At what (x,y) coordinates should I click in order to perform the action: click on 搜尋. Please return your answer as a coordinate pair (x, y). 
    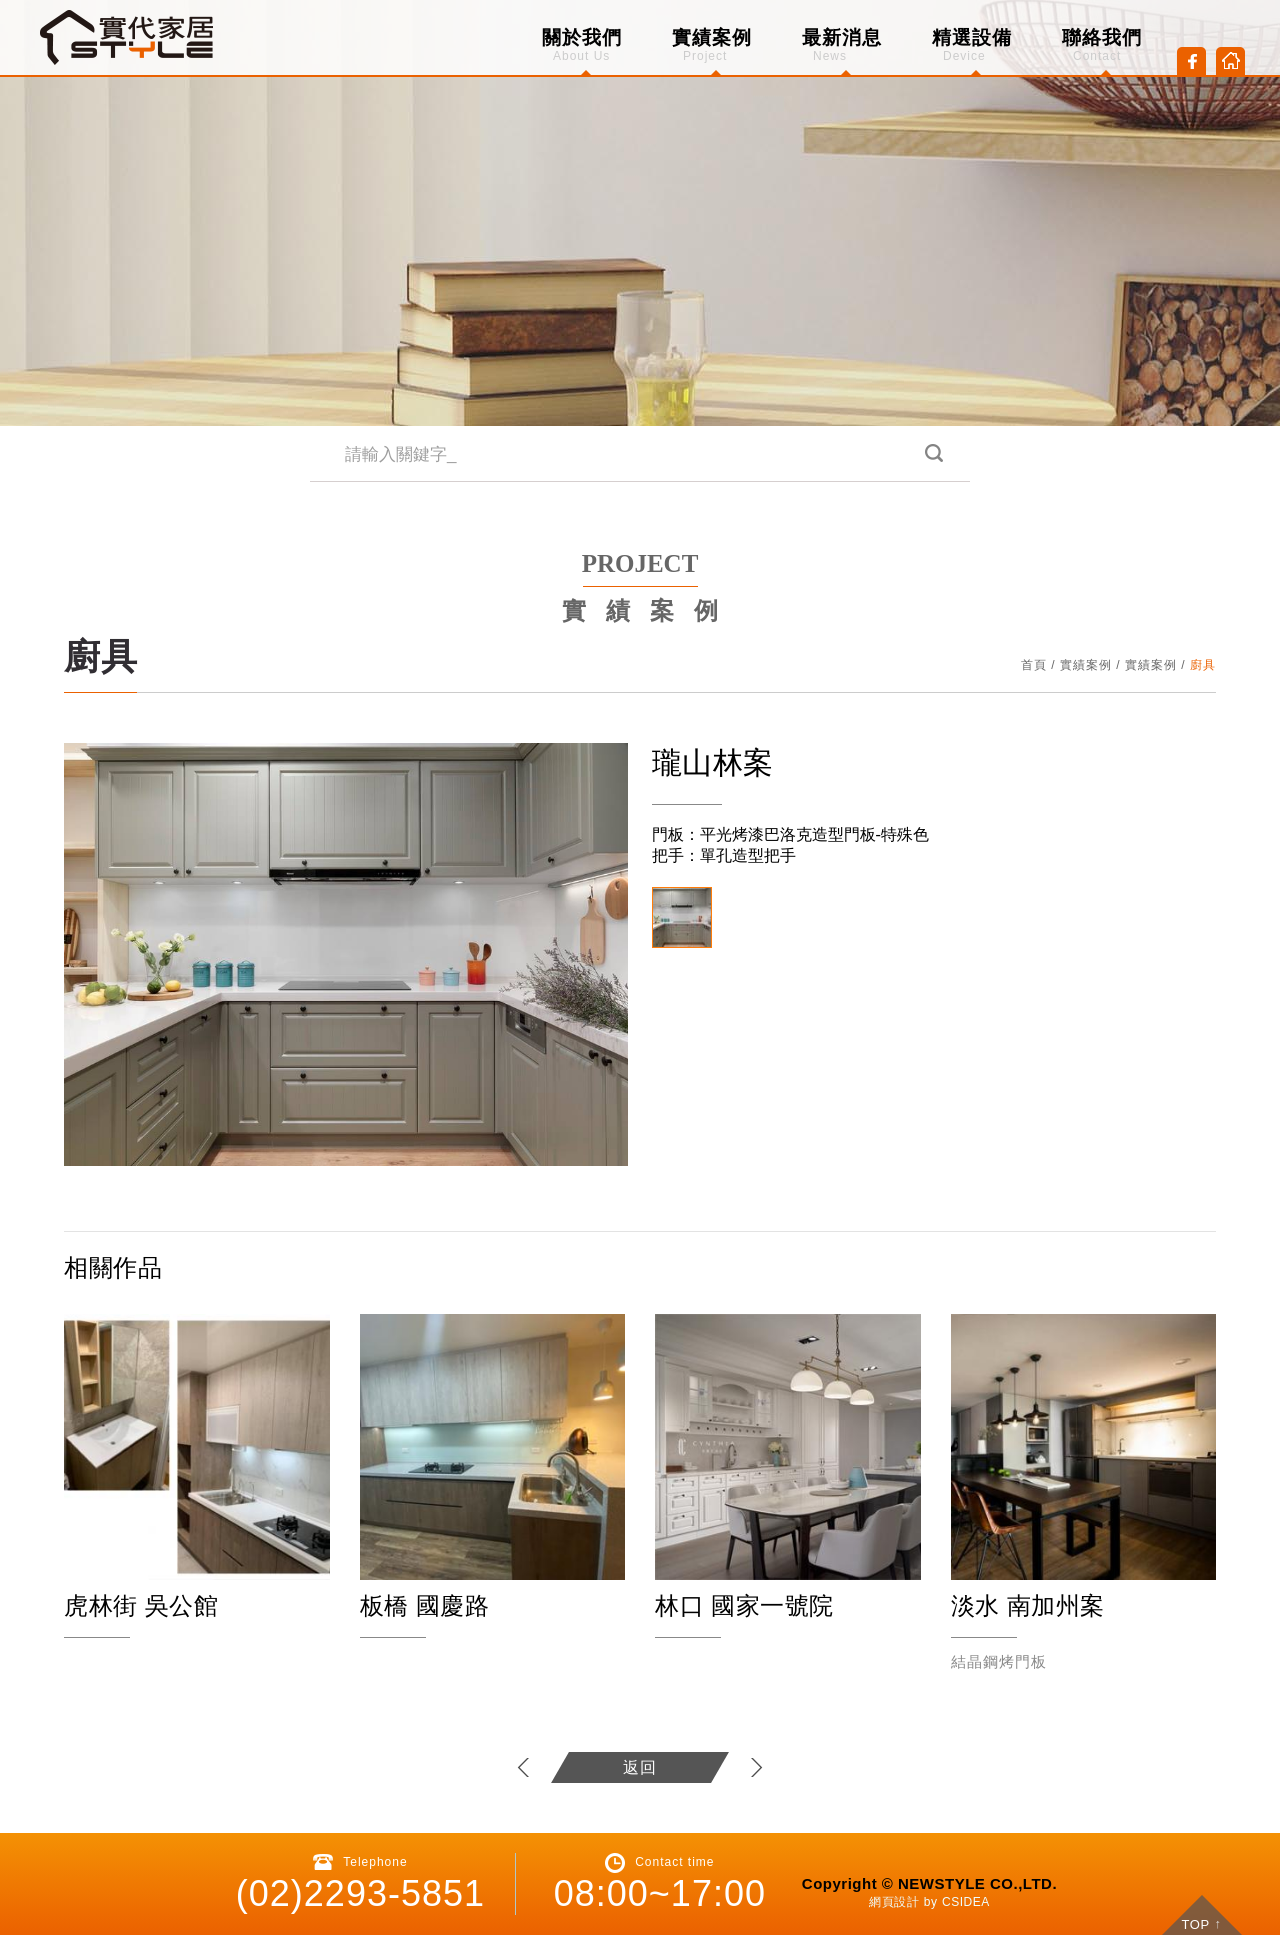
    Looking at the image, I should click on (932, 454).